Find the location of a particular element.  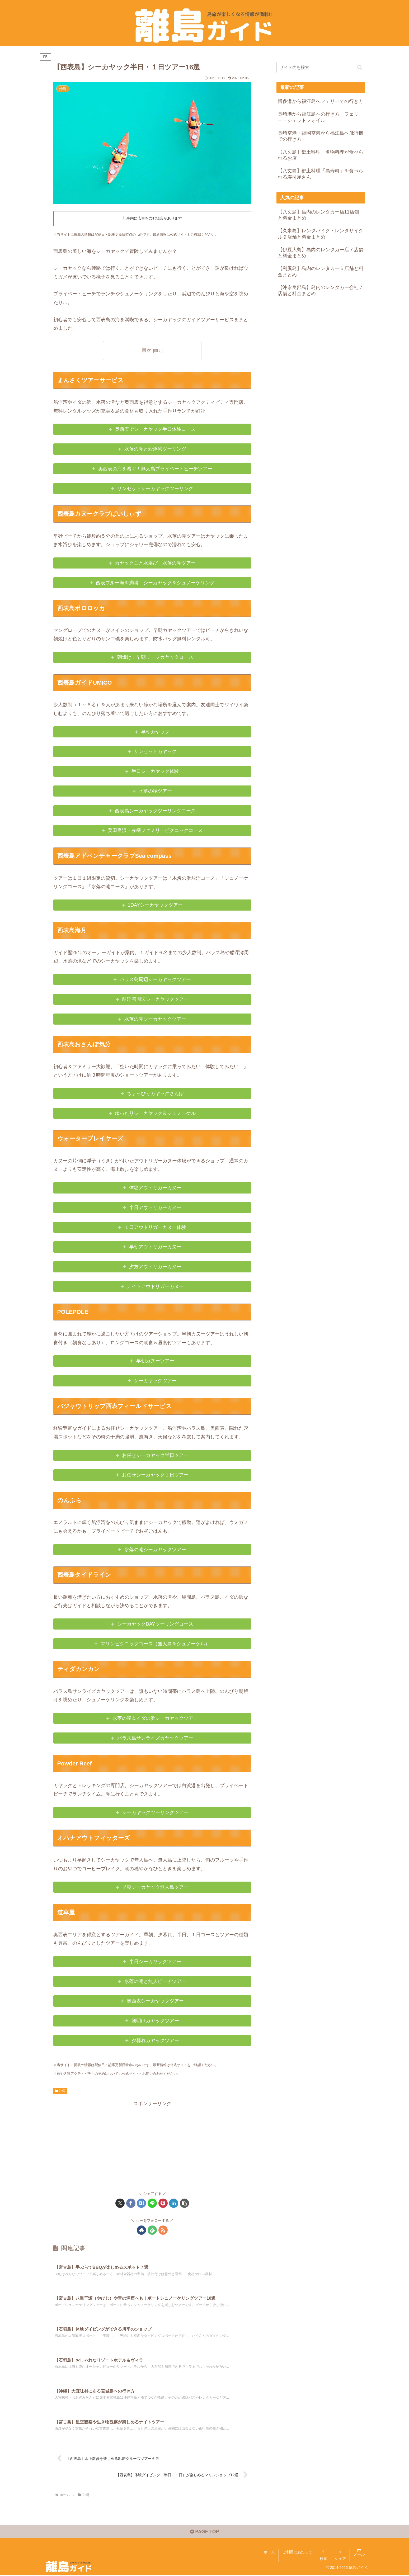

美田良浜・赤﨑ファミリーピクニックコース is located at coordinates (155, 830).